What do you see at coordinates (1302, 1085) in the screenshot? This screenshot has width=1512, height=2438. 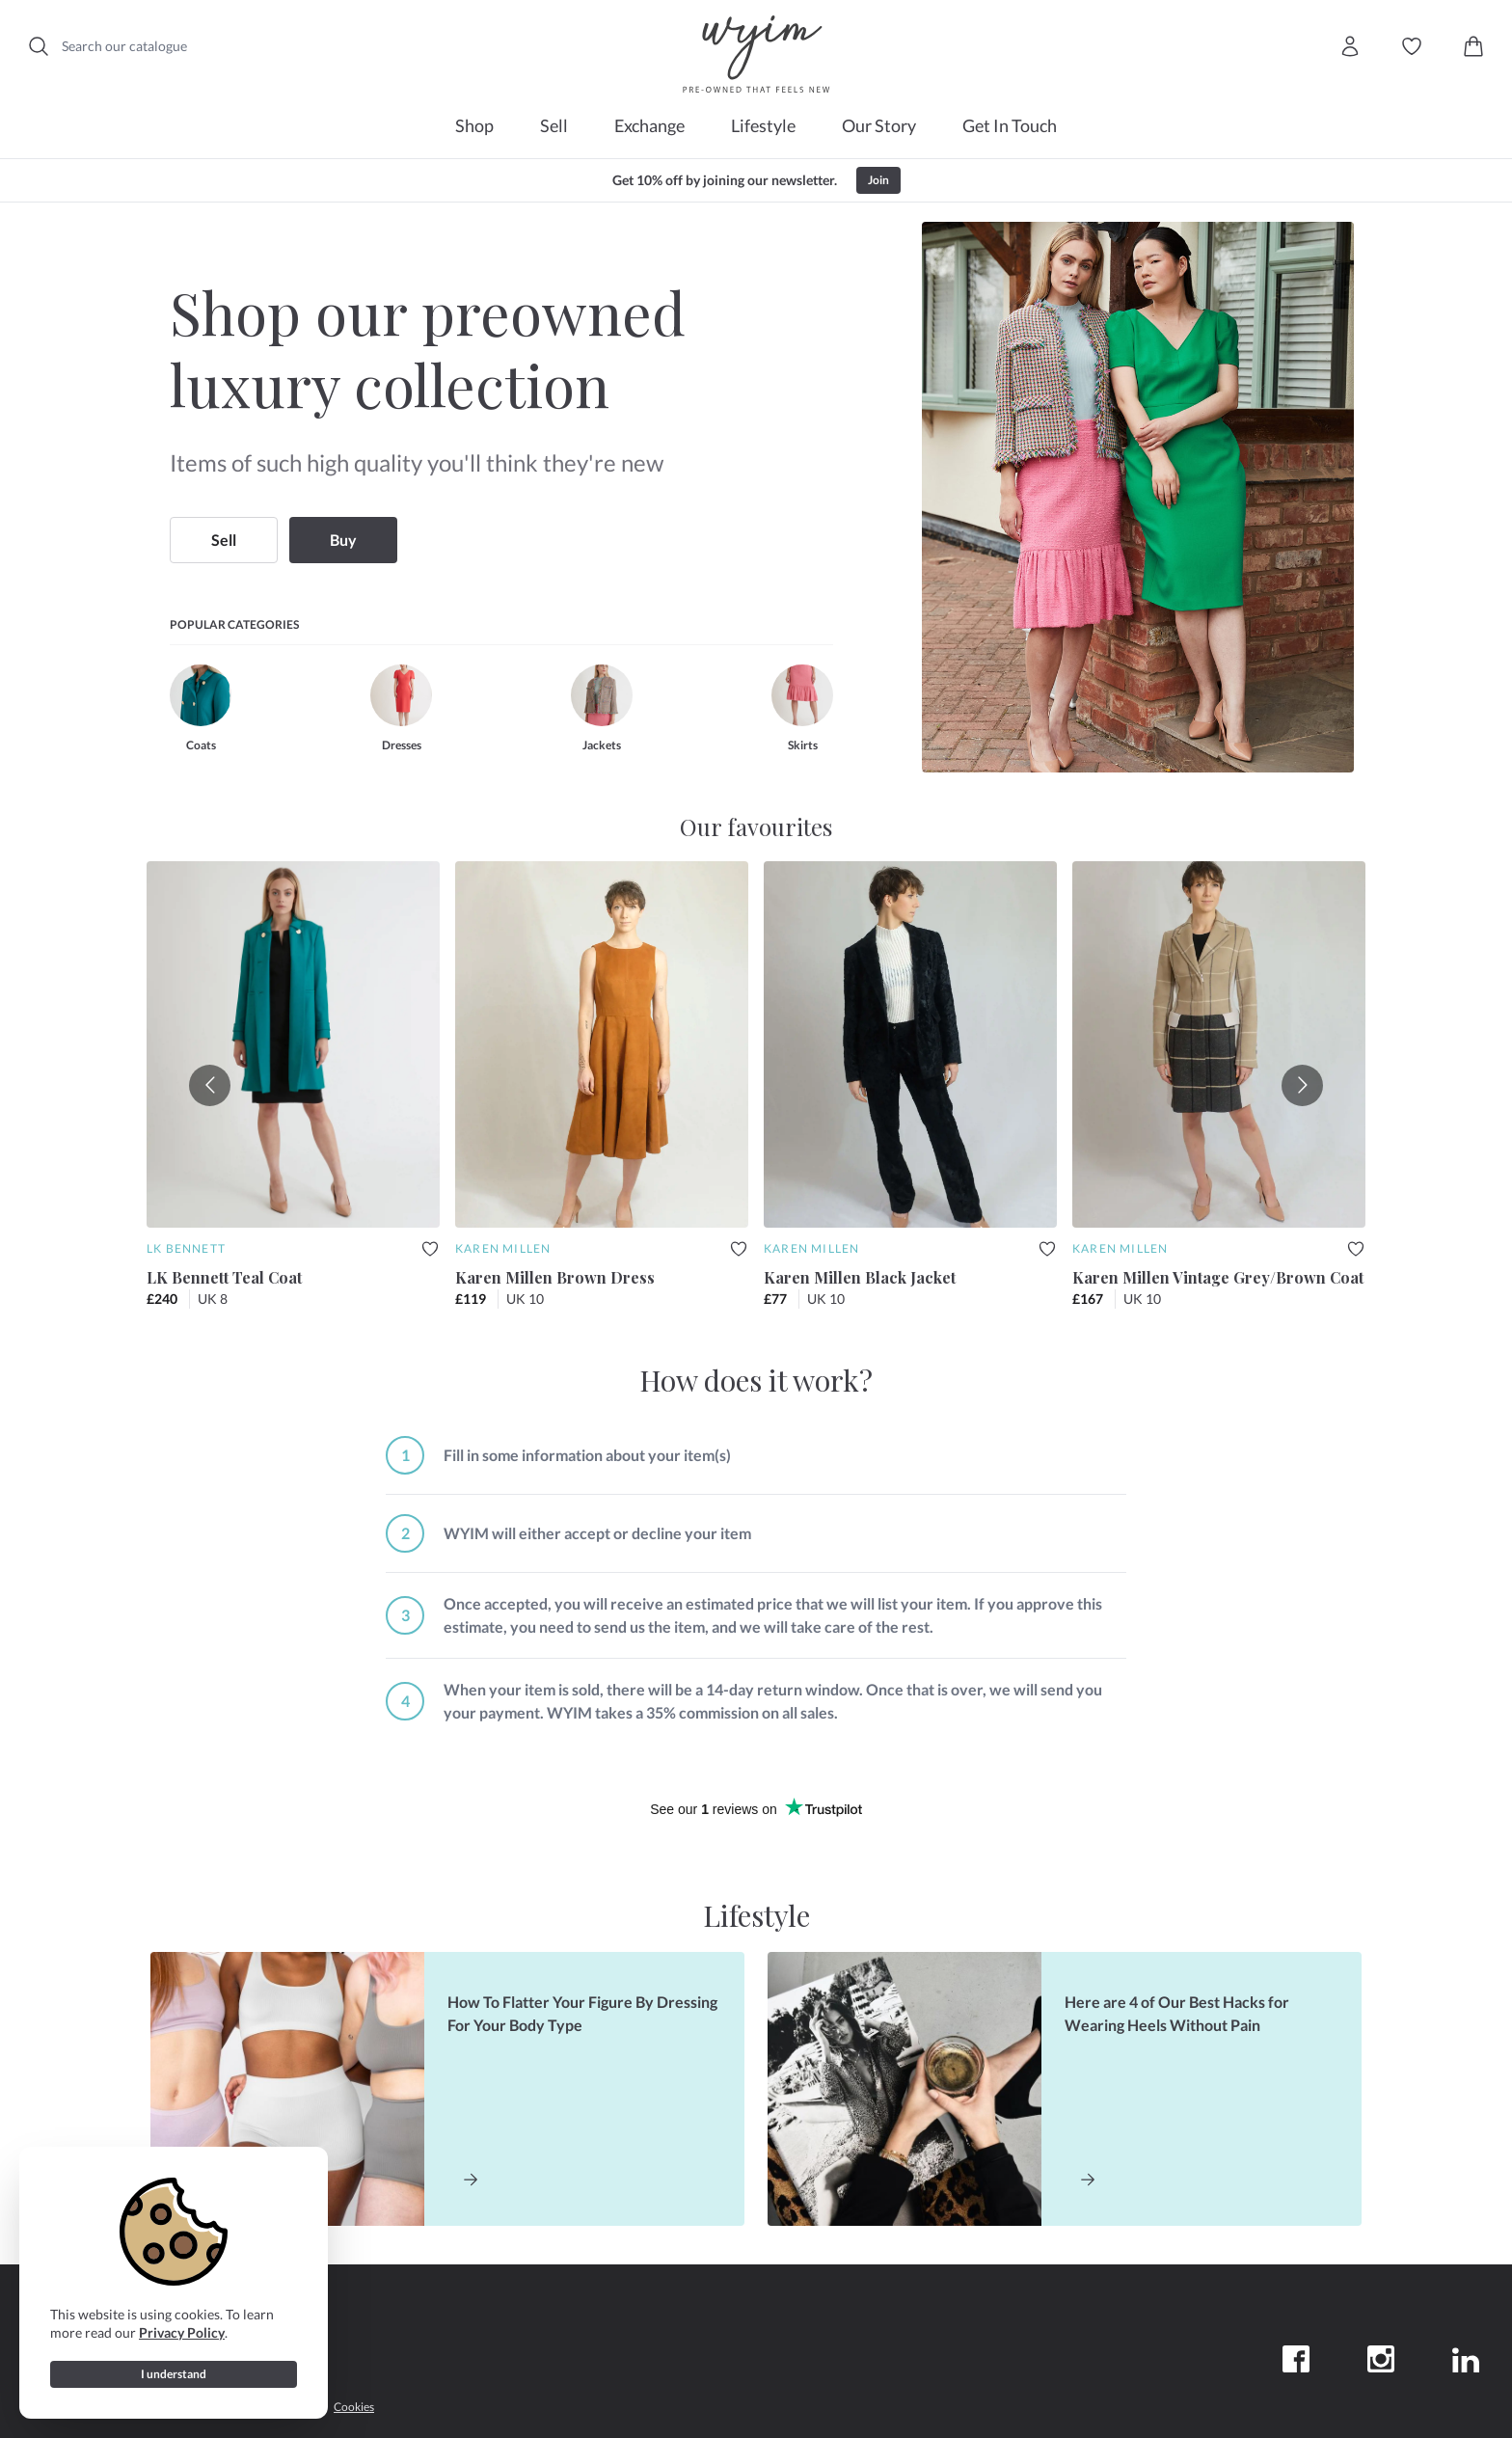 I see `[Go to next slide]` at bounding box center [1302, 1085].